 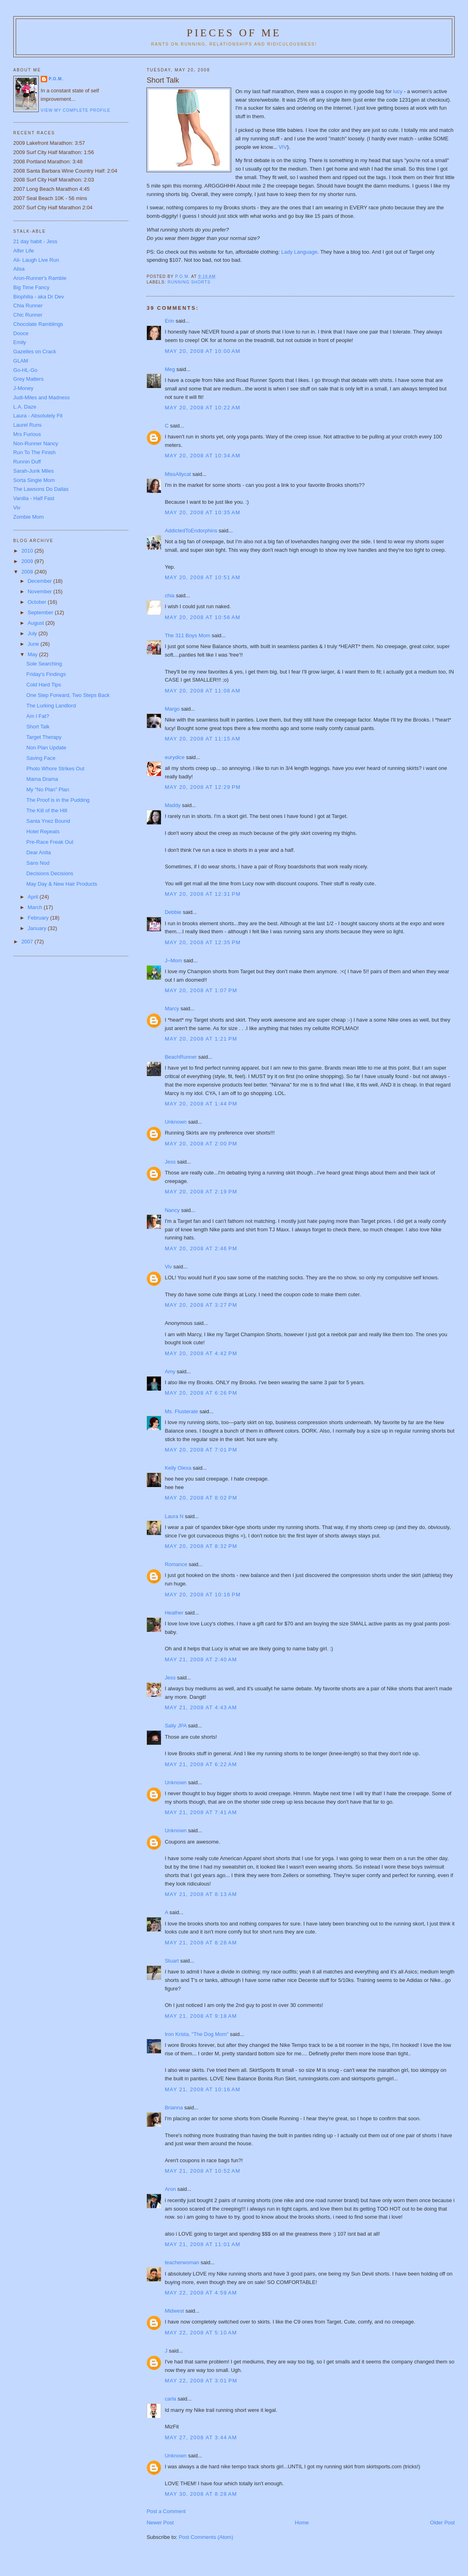 What do you see at coordinates (33, 644) in the screenshot?
I see `June` at bounding box center [33, 644].